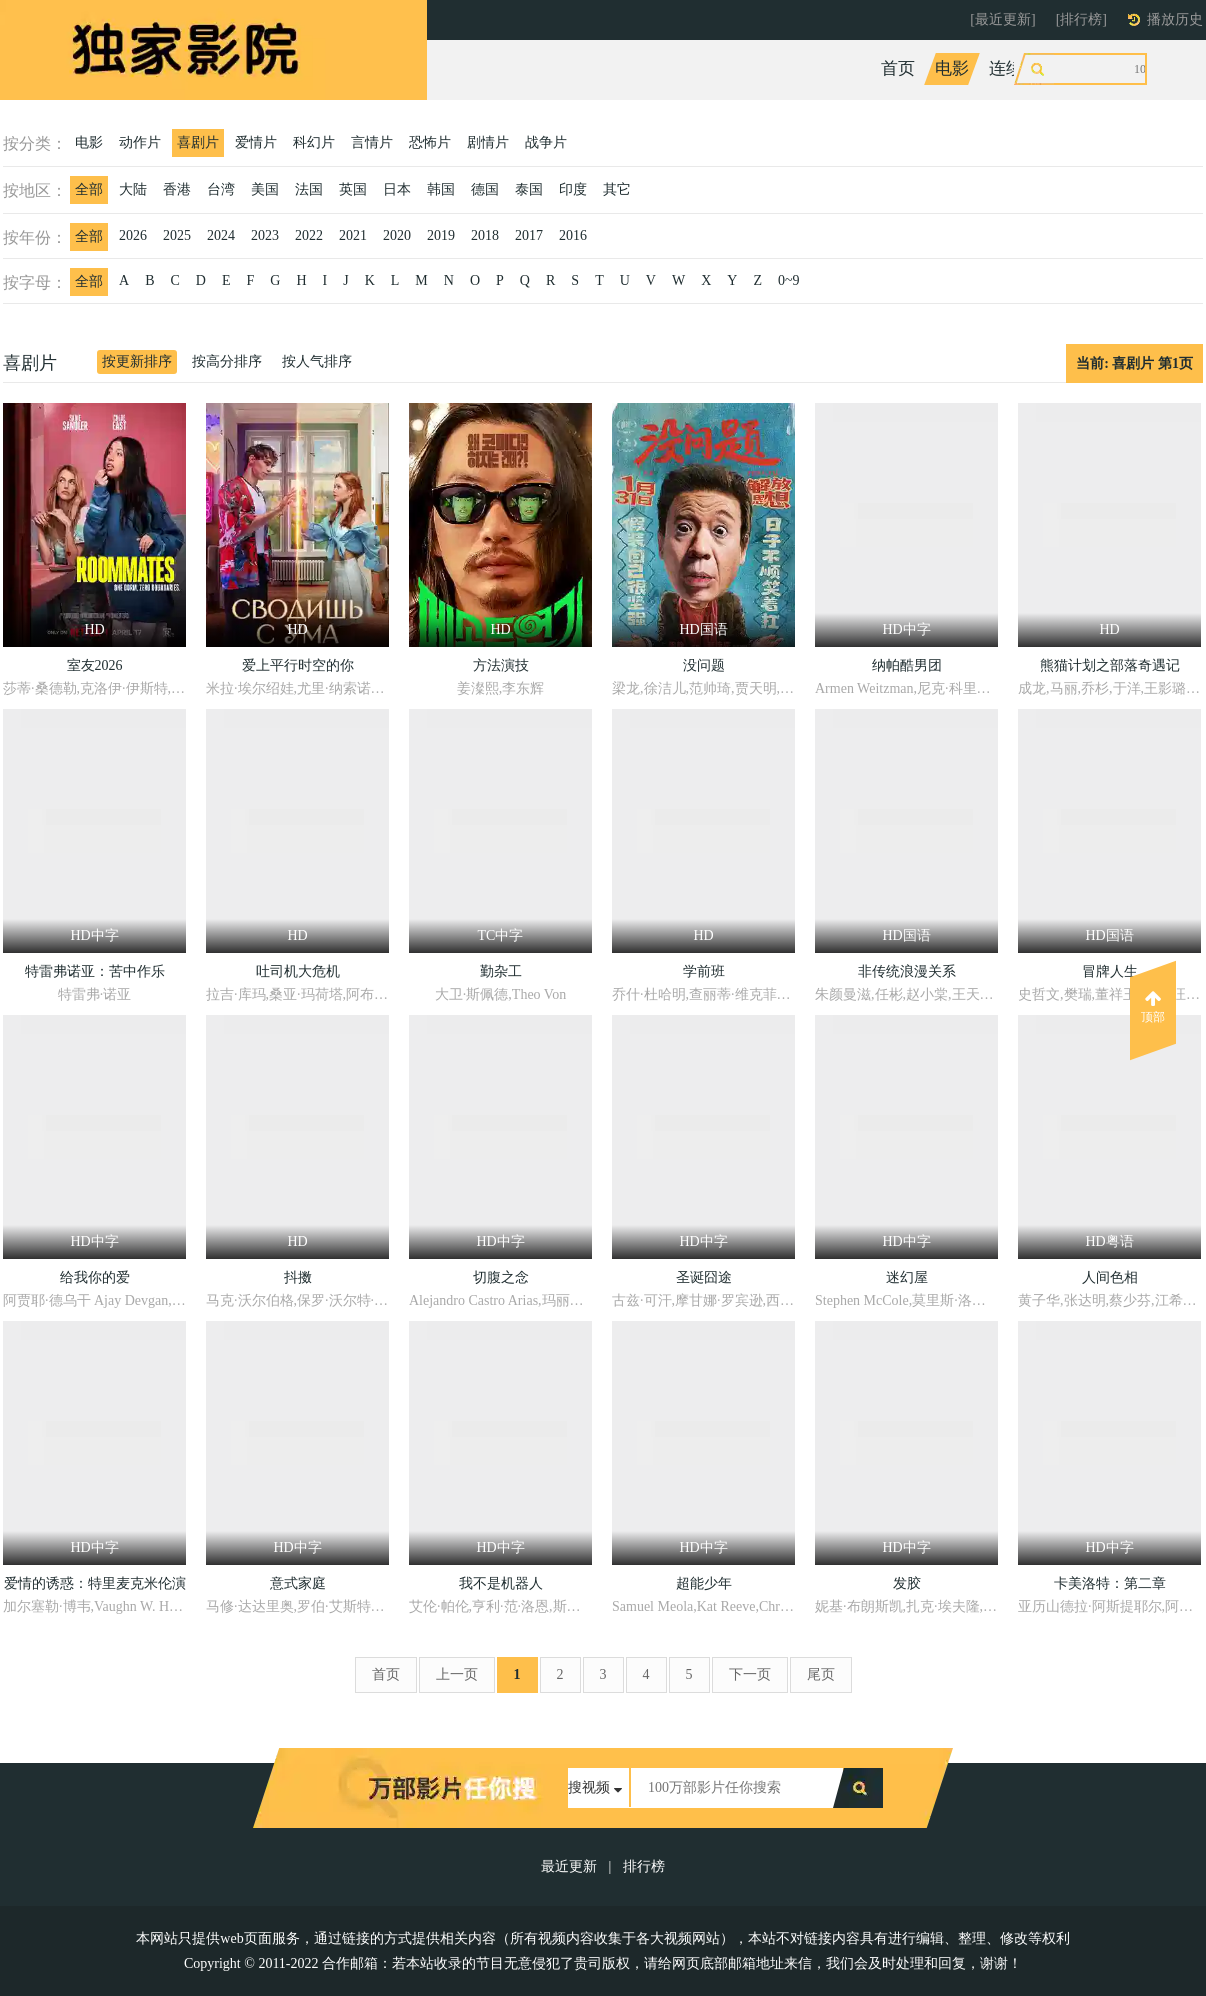  Describe the element at coordinates (750, 1674) in the screenshot. I see `下一页` at that location.